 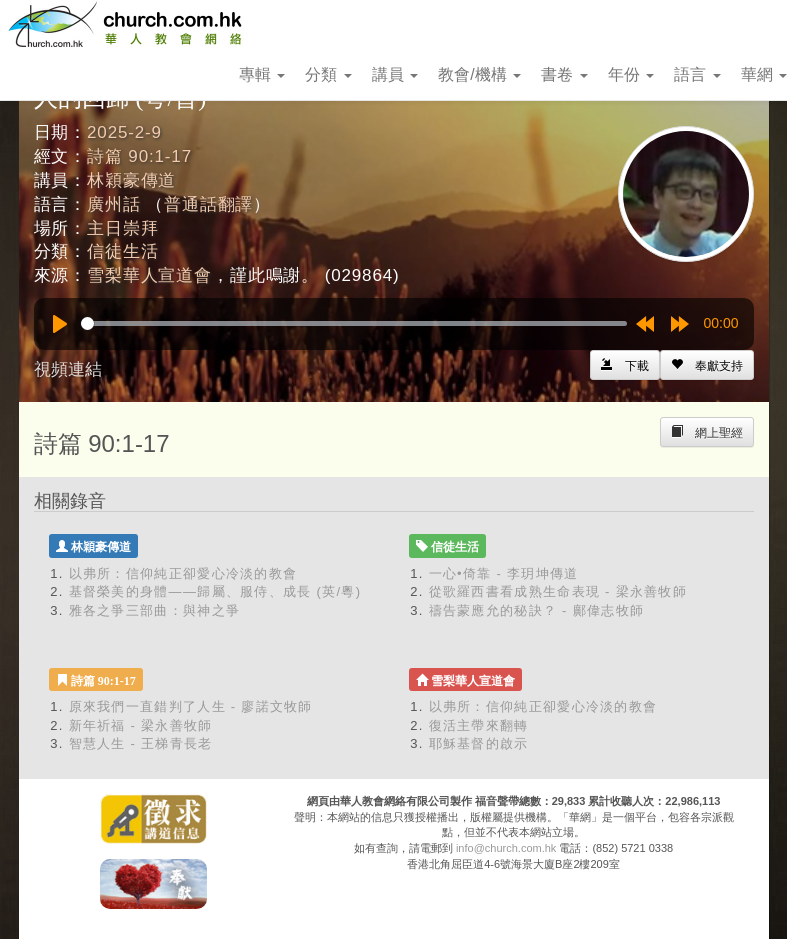 What do you see at coordinates (631, 74) in the screenshot?
I see `年份` at bounding box center [631, 74].